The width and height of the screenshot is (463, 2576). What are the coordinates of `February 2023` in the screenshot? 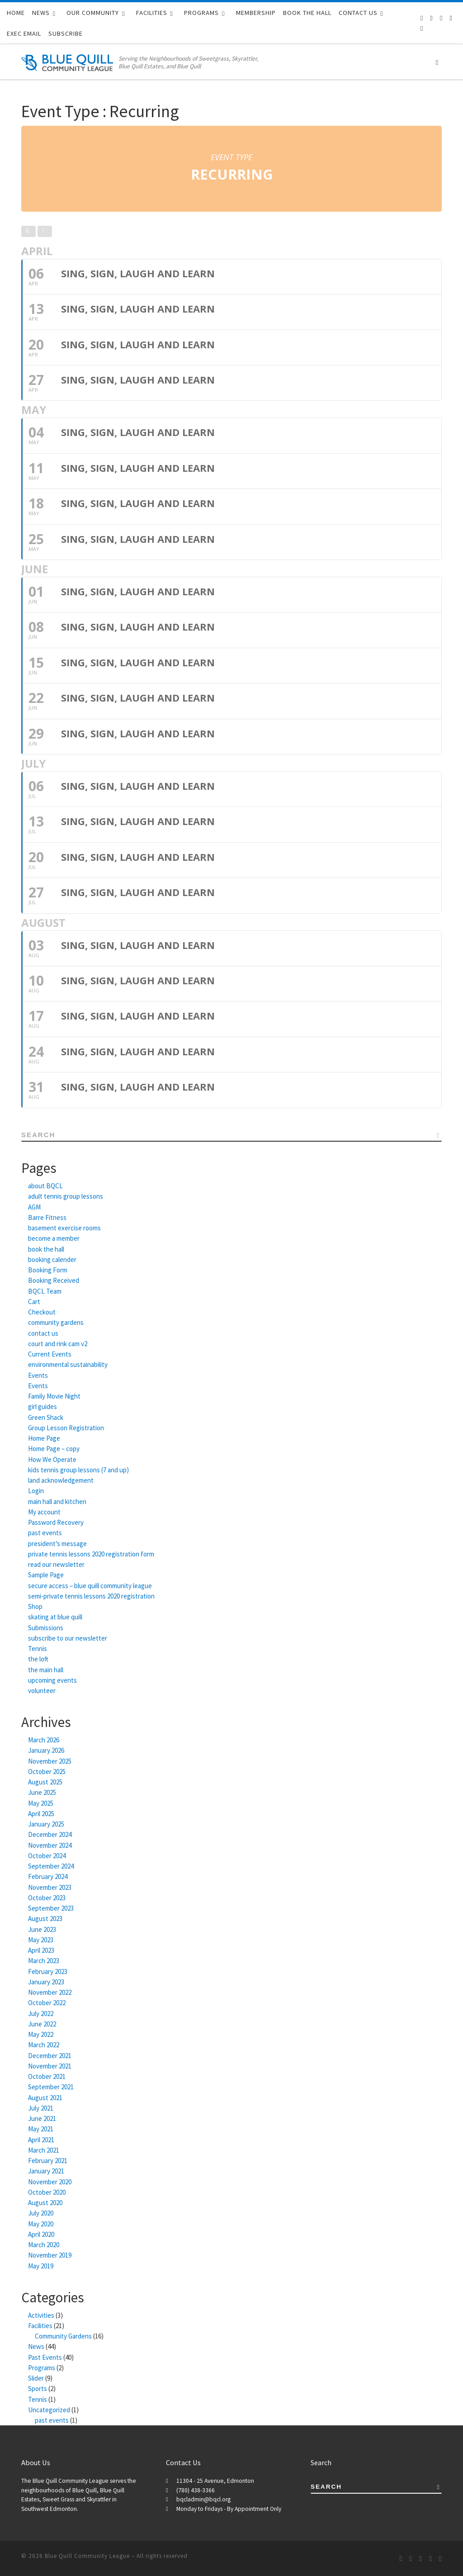 It's located at (47, 1971).